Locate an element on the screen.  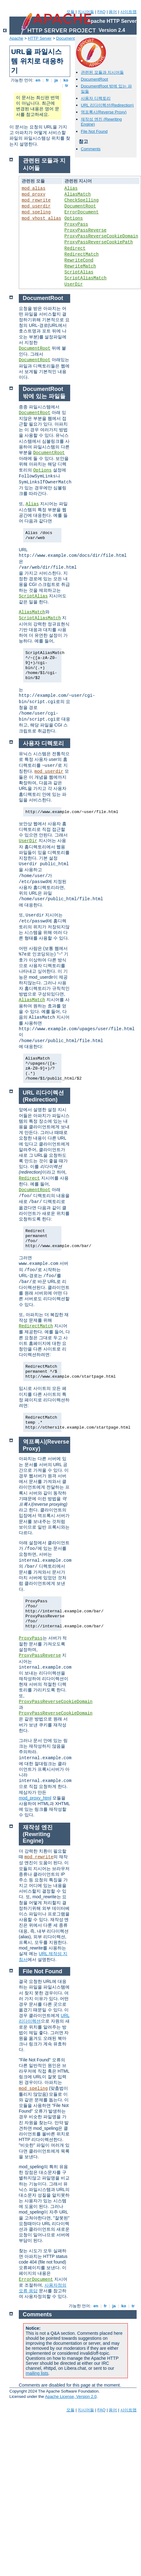
fr is located at coordinates (47, 80).